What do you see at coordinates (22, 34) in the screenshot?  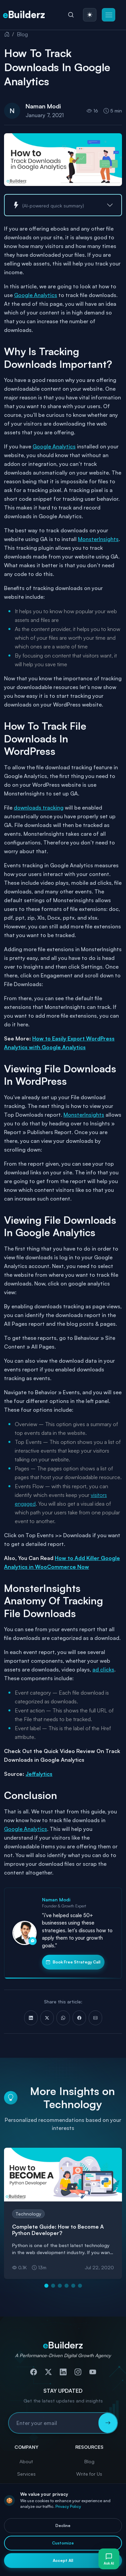 I see `Blog` at bounding box center [22, 34].